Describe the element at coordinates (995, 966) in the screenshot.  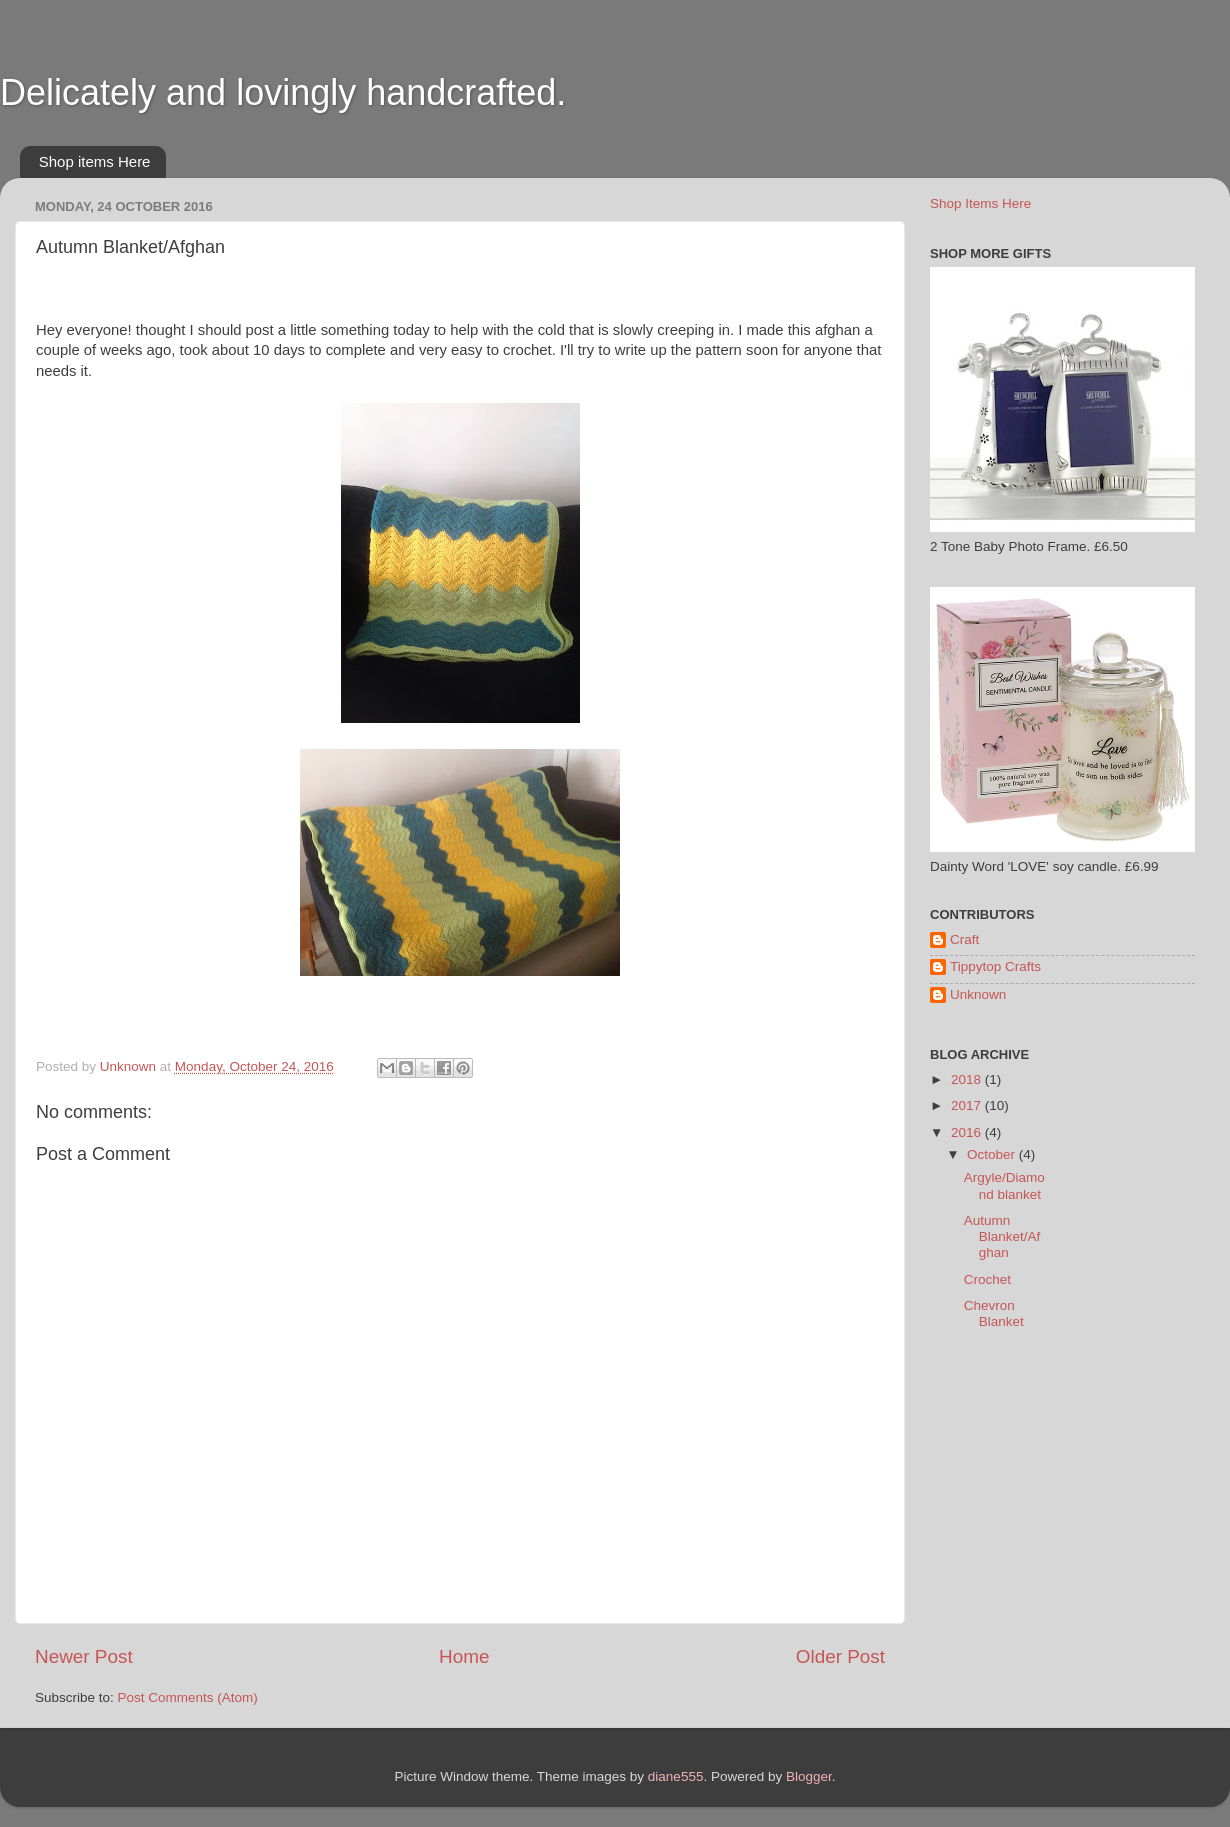
I see `Tippytop Crafts` at that location.